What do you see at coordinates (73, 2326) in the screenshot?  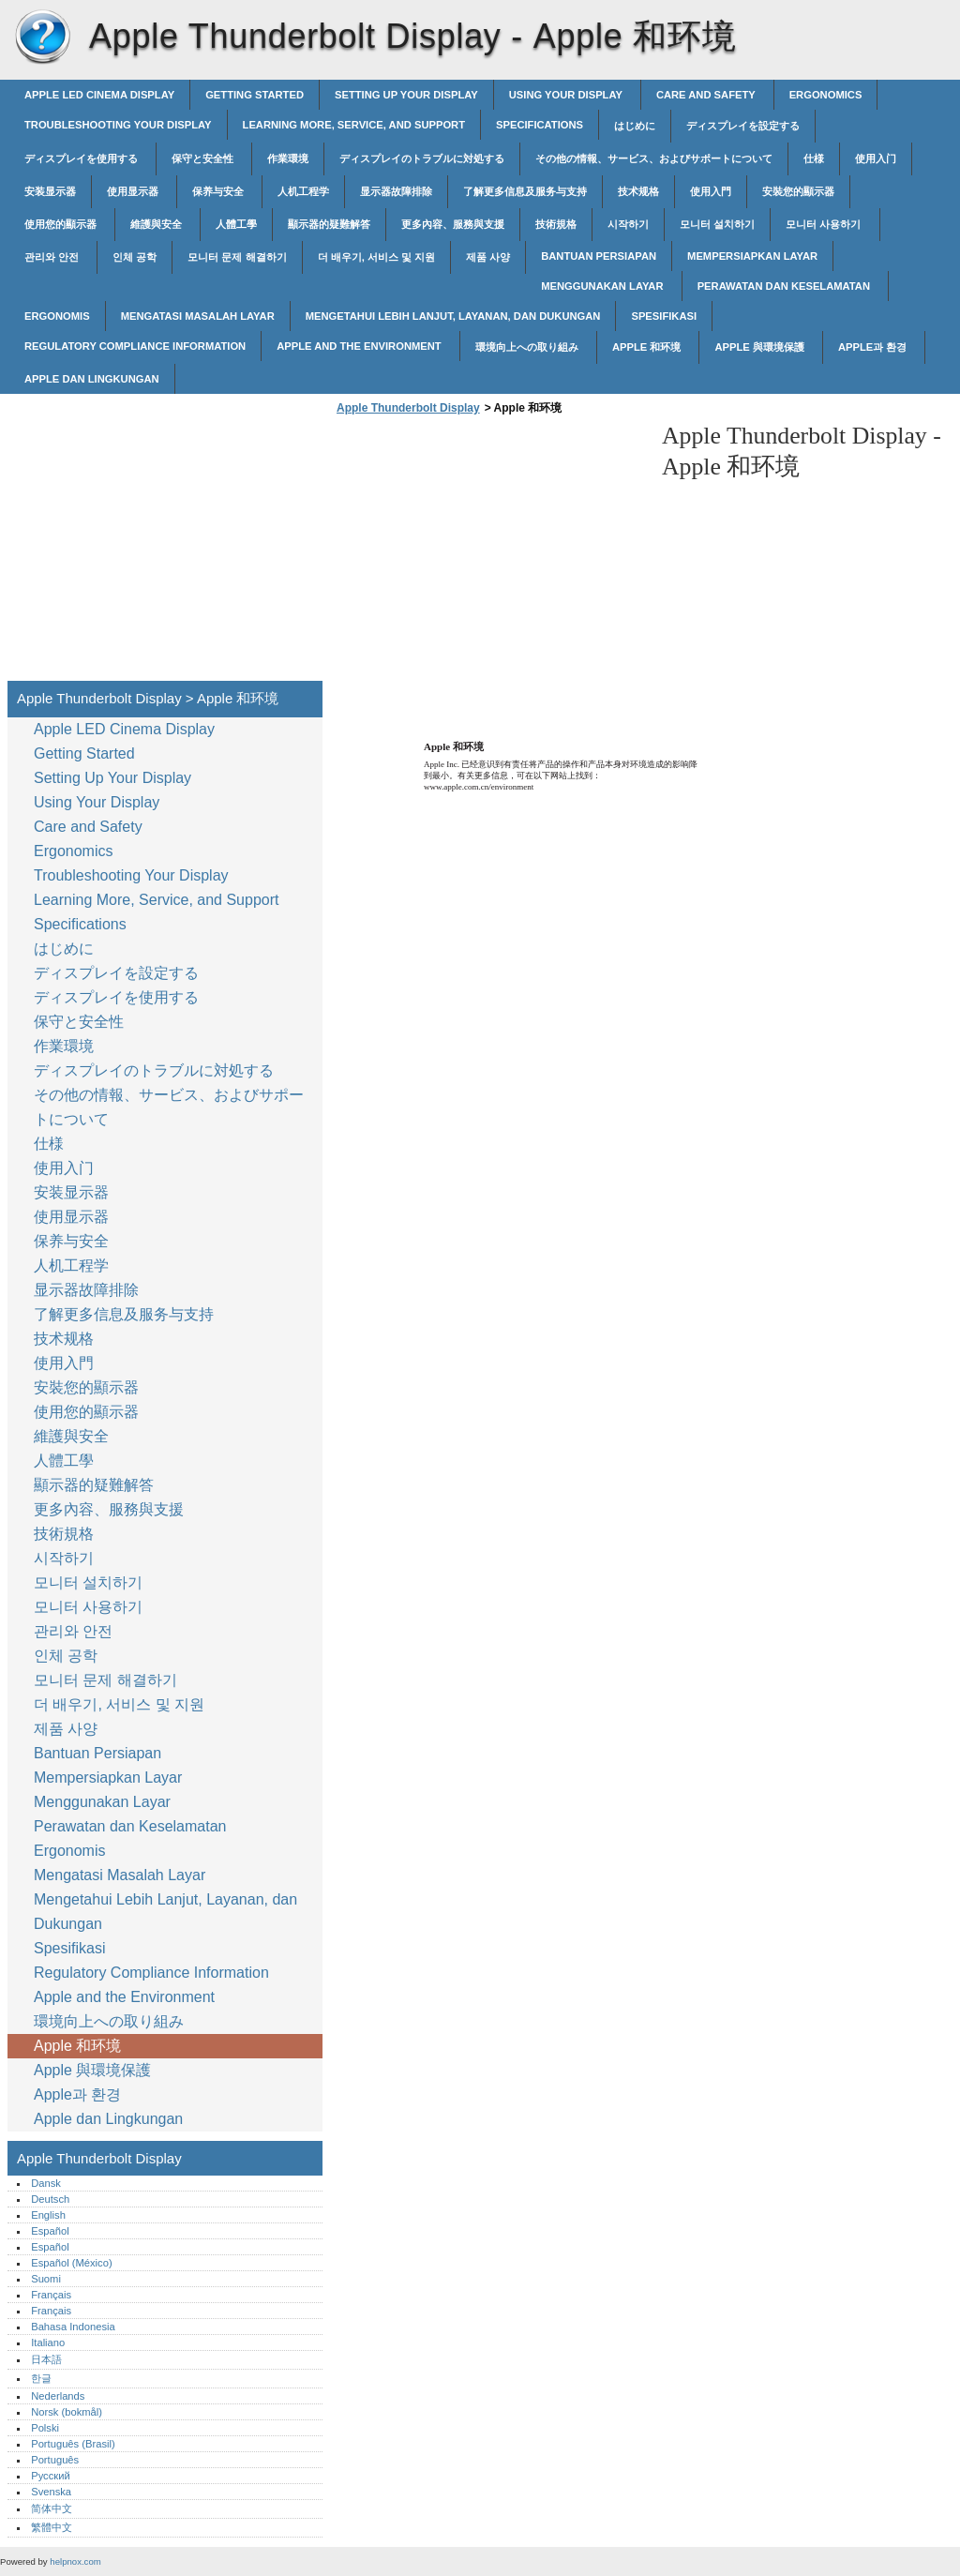 I see `Bahasa Indonesia` at bounding box center [73, 2326].